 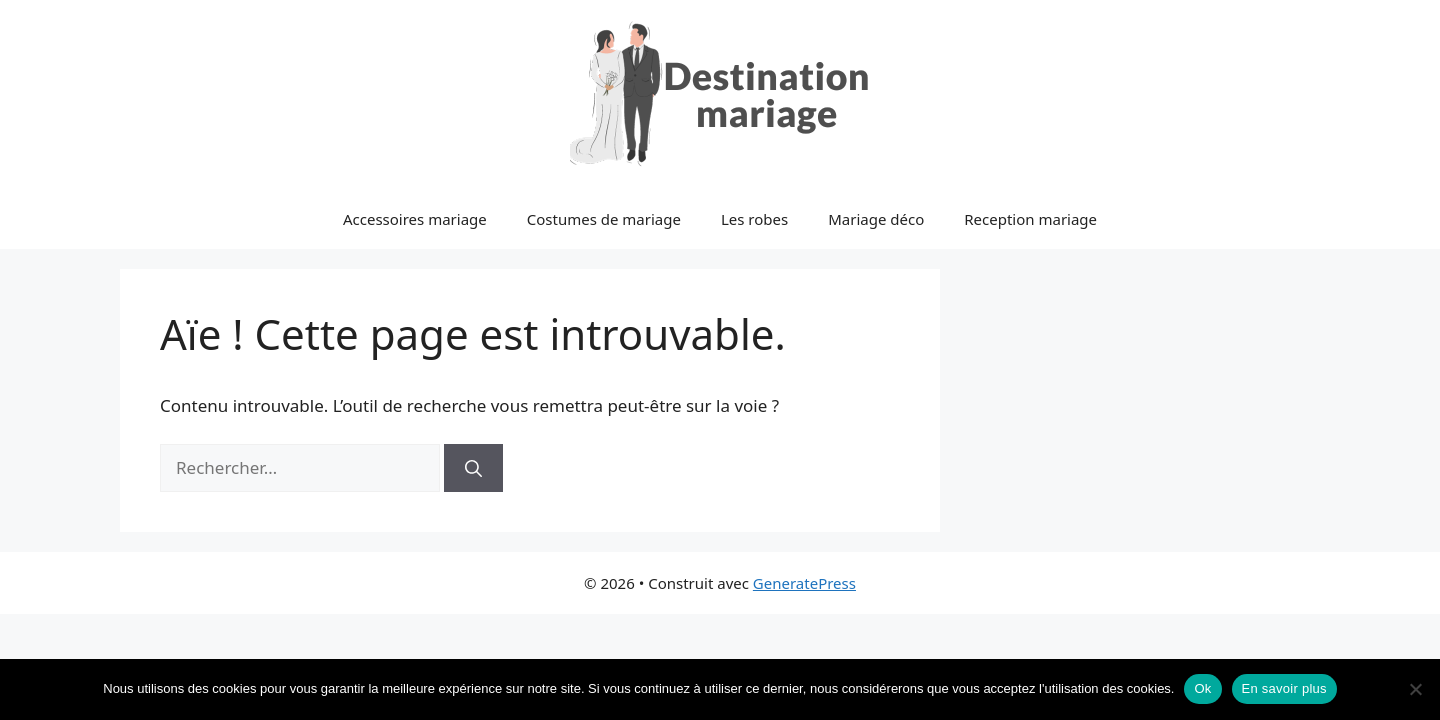 What do you see at coordinates (1030, 219) in the screenshot?
I see `Reception mariage` at bounding box center [1030, 219].